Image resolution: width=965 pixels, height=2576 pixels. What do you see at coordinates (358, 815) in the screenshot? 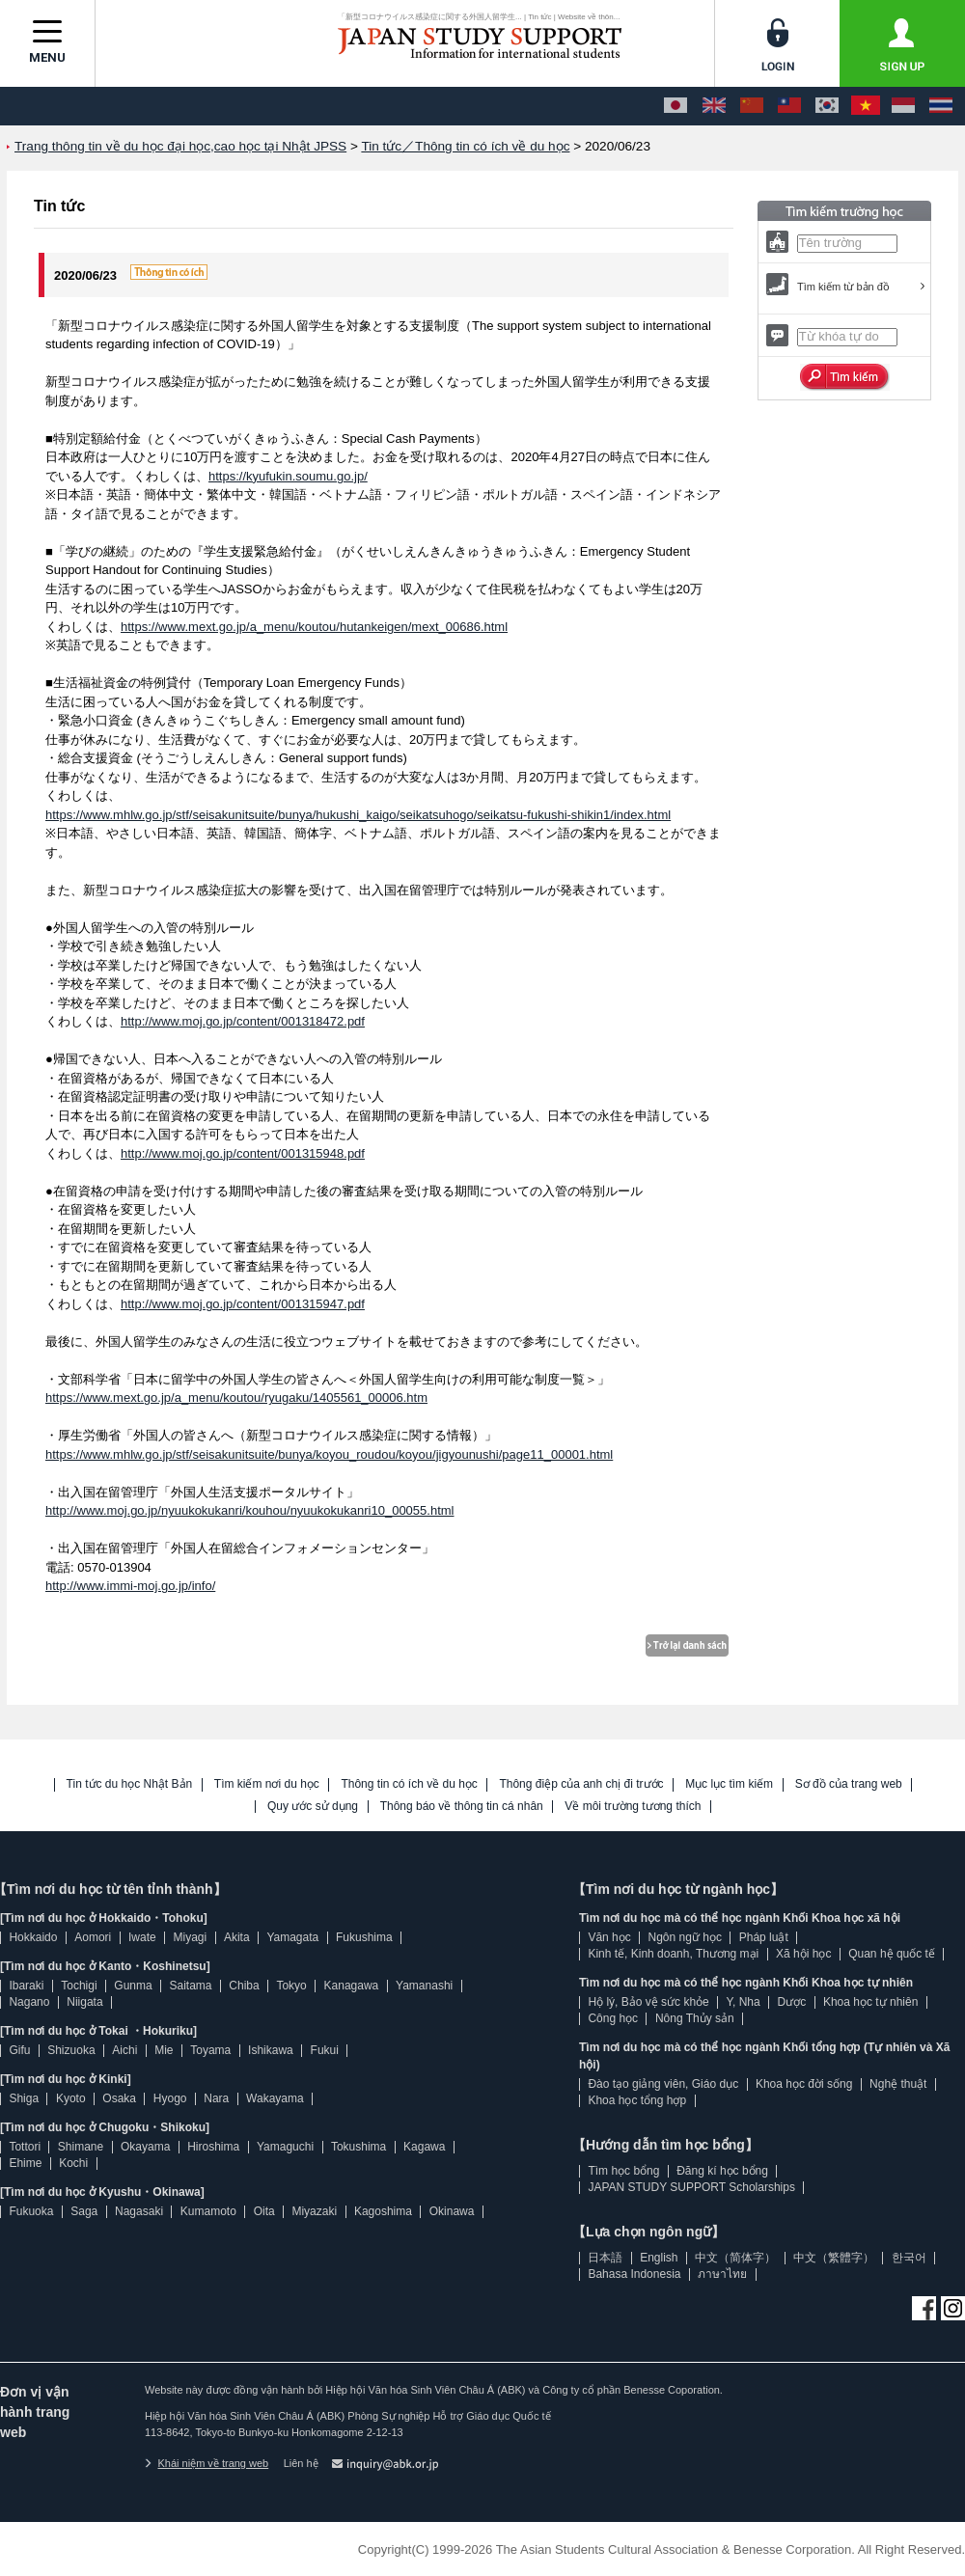
I see `https://www.mhlw.go.jp/stf/seisakunitsuite/bunya/hukushi_kaigo/seikatsuhogo/seikatsu-fukushi-shikin1/index.html` at bounding box center [358, 815].